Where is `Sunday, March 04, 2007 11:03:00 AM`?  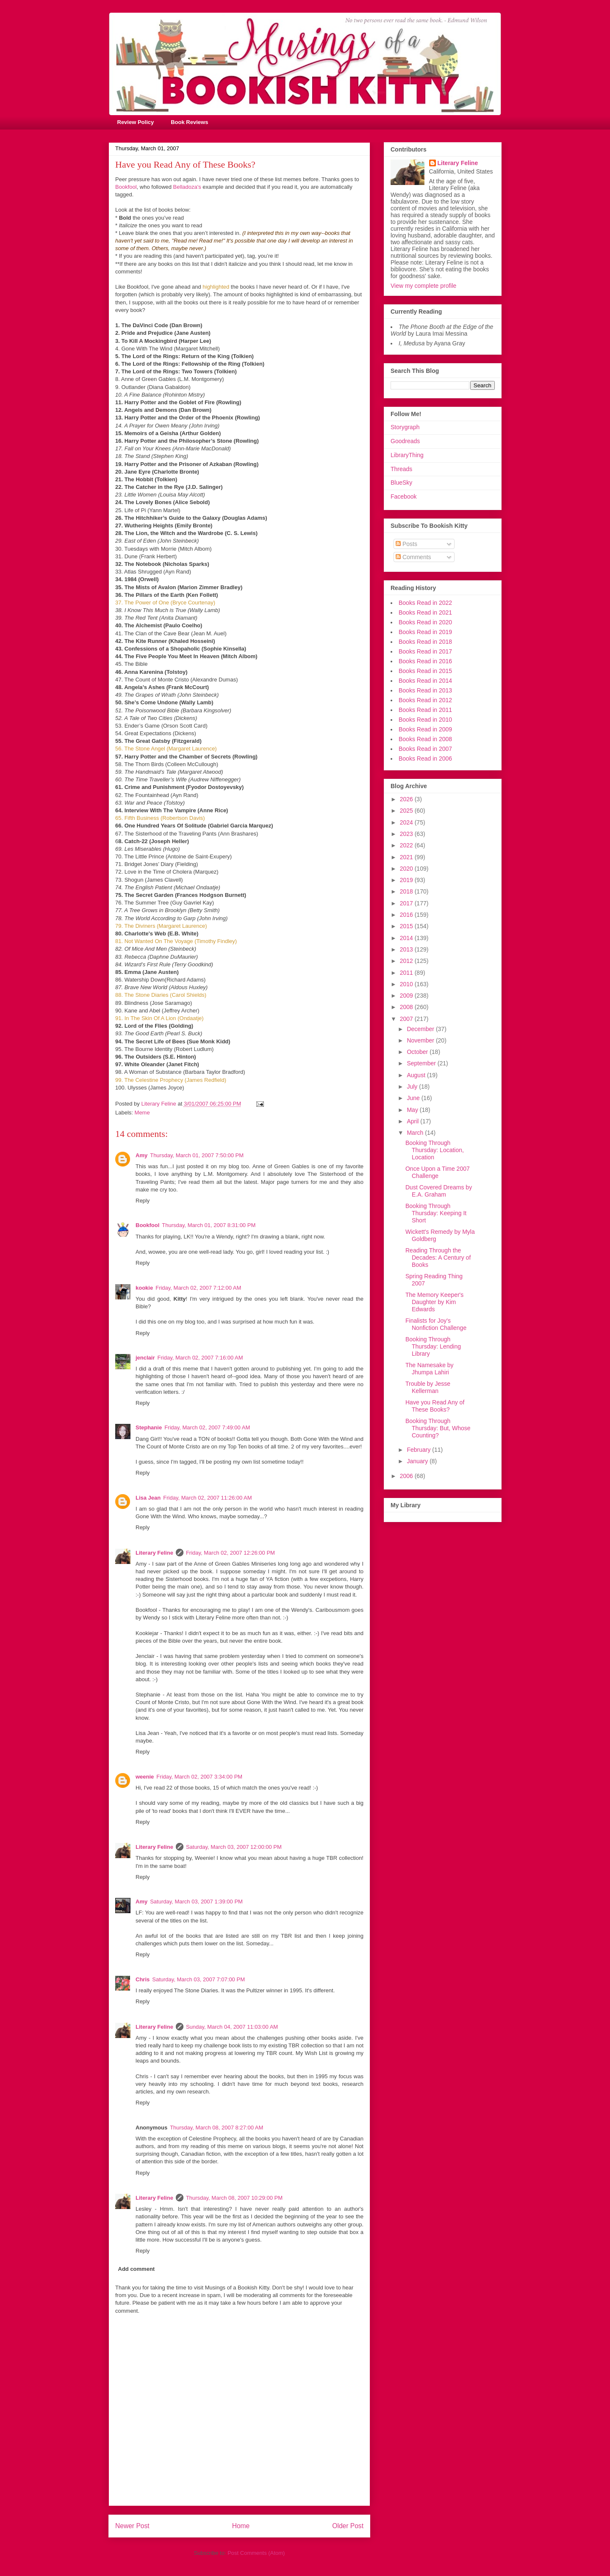
Sunday, March 04, 2007 11:03:00 AM is located at coordinates (232, 2027).